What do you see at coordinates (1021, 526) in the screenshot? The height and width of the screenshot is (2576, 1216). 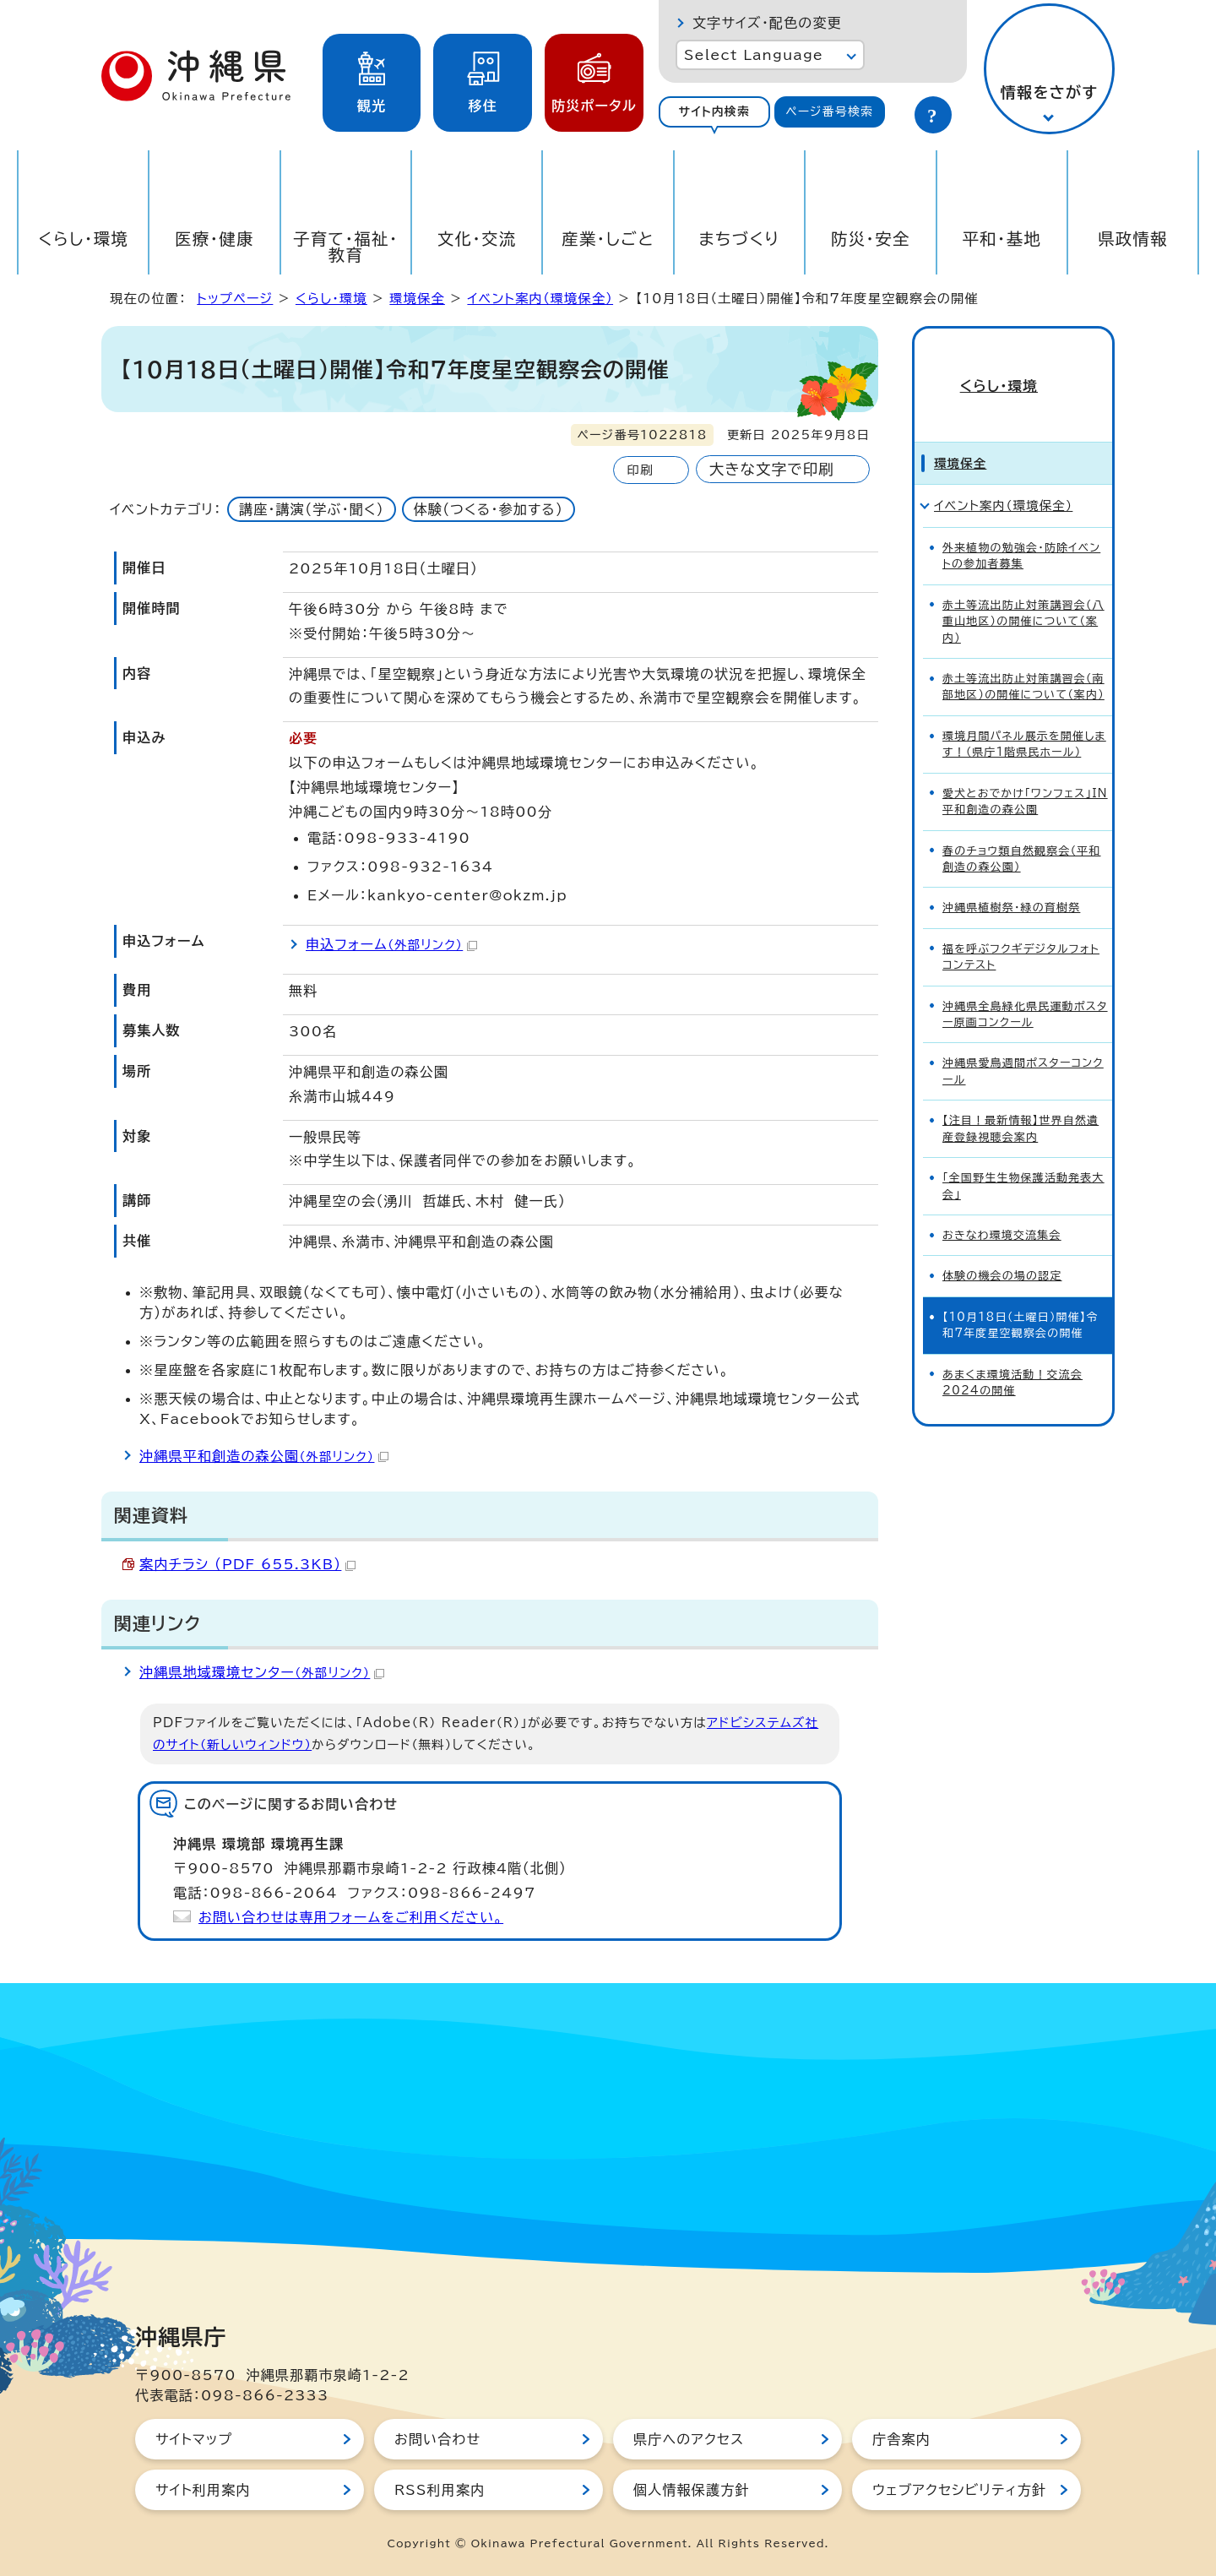 I see `外来植物の勉強会・防除イベントの参加者募集` at bounding box center [1021, 526].